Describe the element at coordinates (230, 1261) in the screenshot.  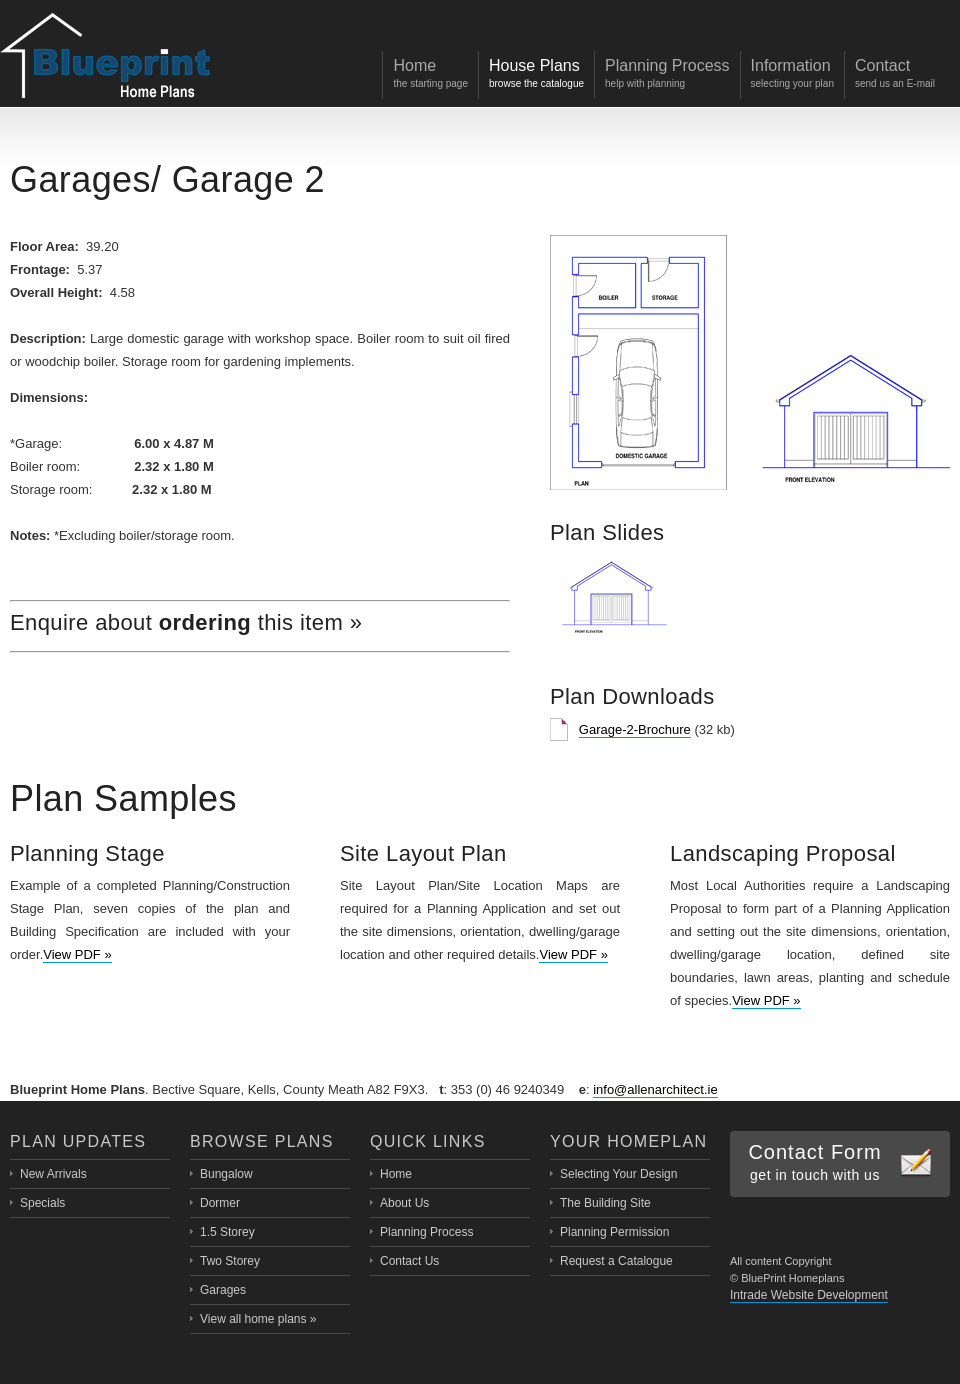
I see `Two Storey` at that location.